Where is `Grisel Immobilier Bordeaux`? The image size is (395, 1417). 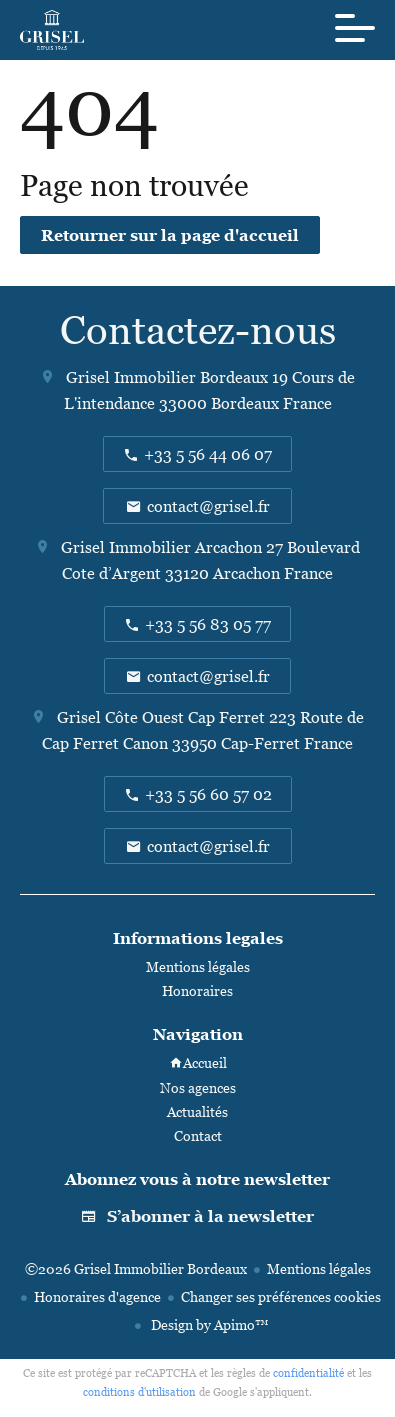
Grisel Immobilier Bordeaux is located at coordinates (167, 377).